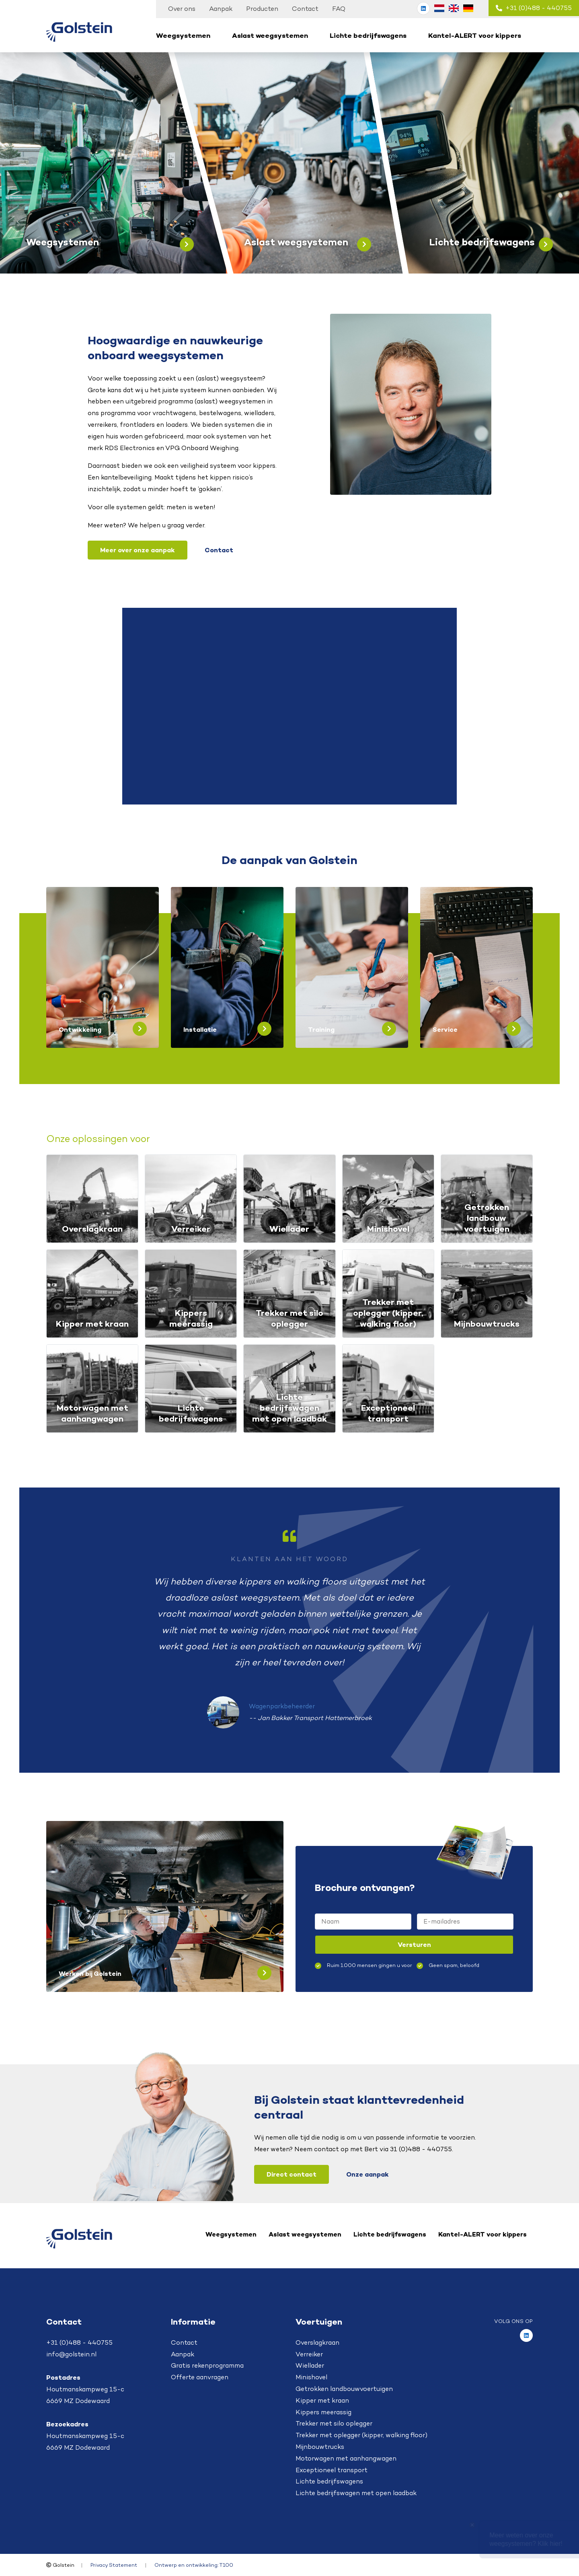 This screenshot has height=2576, width=579. What do you see at coordinates (71, 2354) in the screenshot?
I see `info@golstein.nl` at bounding box center [71, 2354].